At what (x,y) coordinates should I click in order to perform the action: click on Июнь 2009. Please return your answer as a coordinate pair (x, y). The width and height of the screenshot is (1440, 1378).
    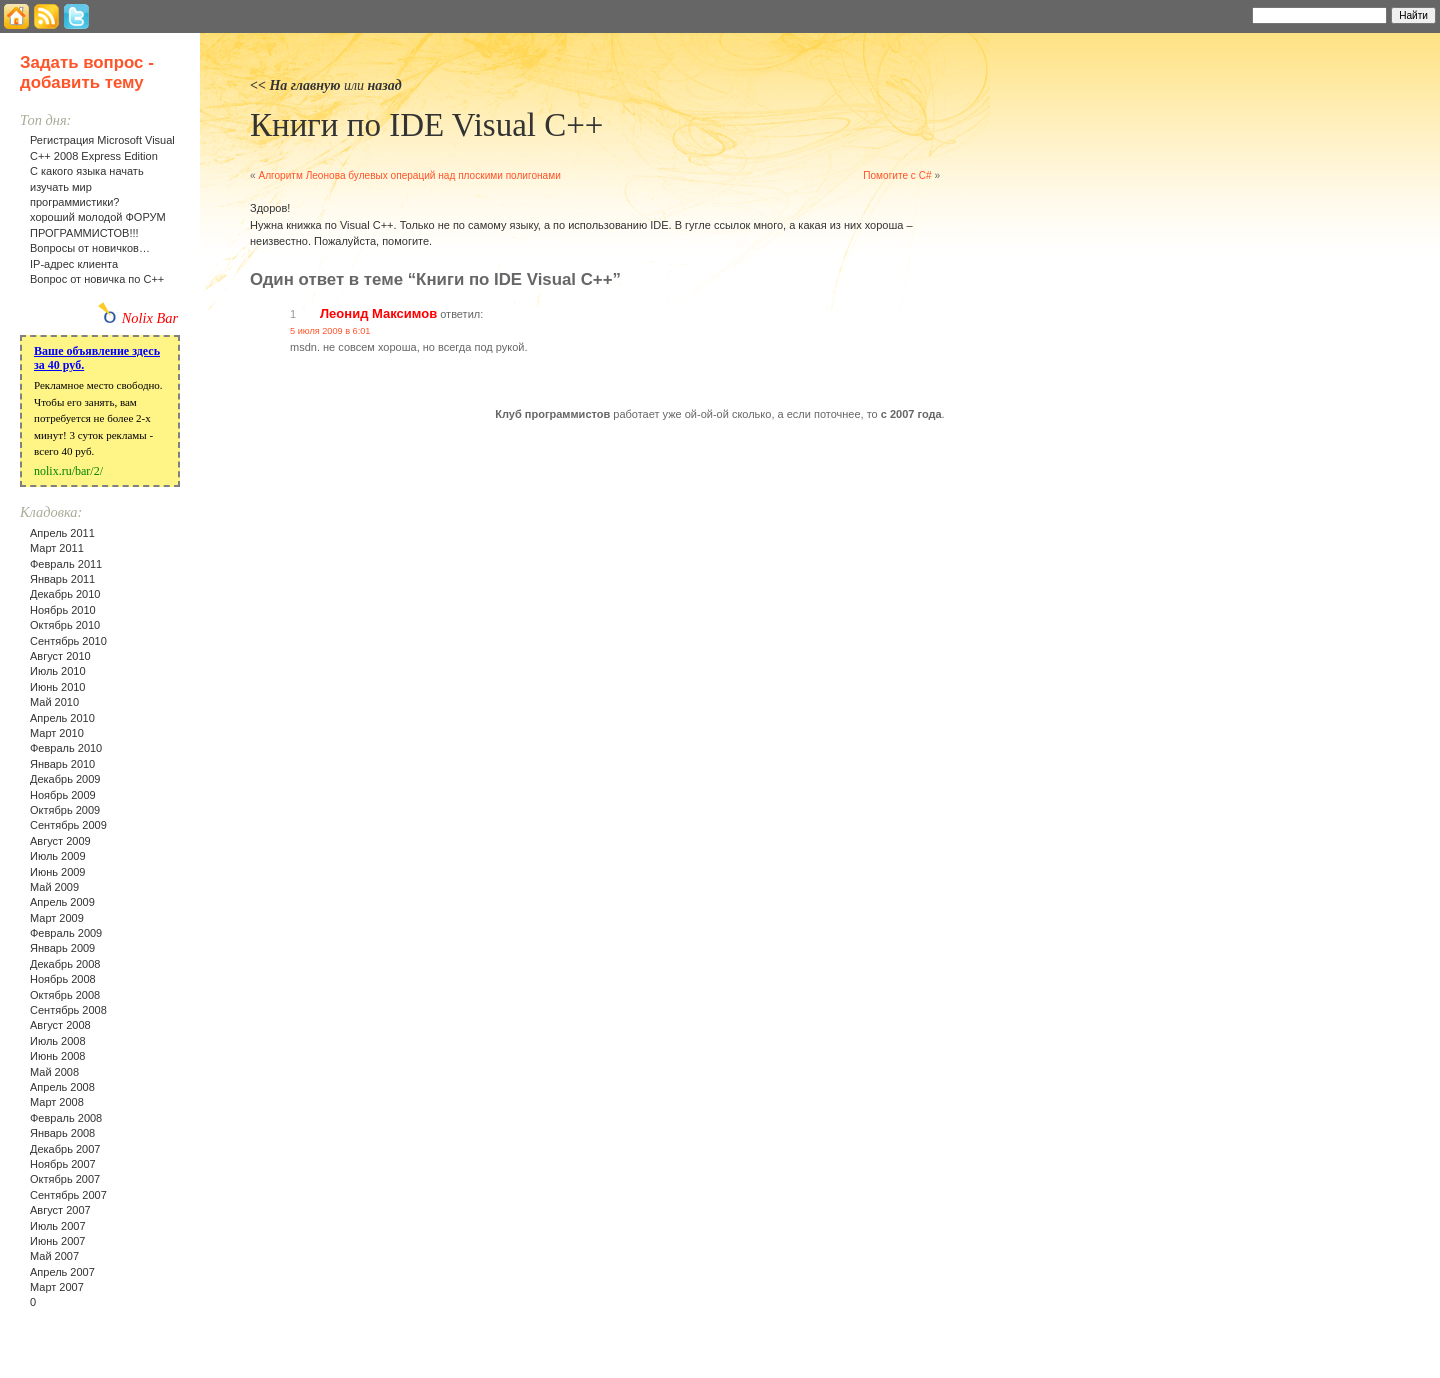
    Looking at the image, I should click on (58, 872).